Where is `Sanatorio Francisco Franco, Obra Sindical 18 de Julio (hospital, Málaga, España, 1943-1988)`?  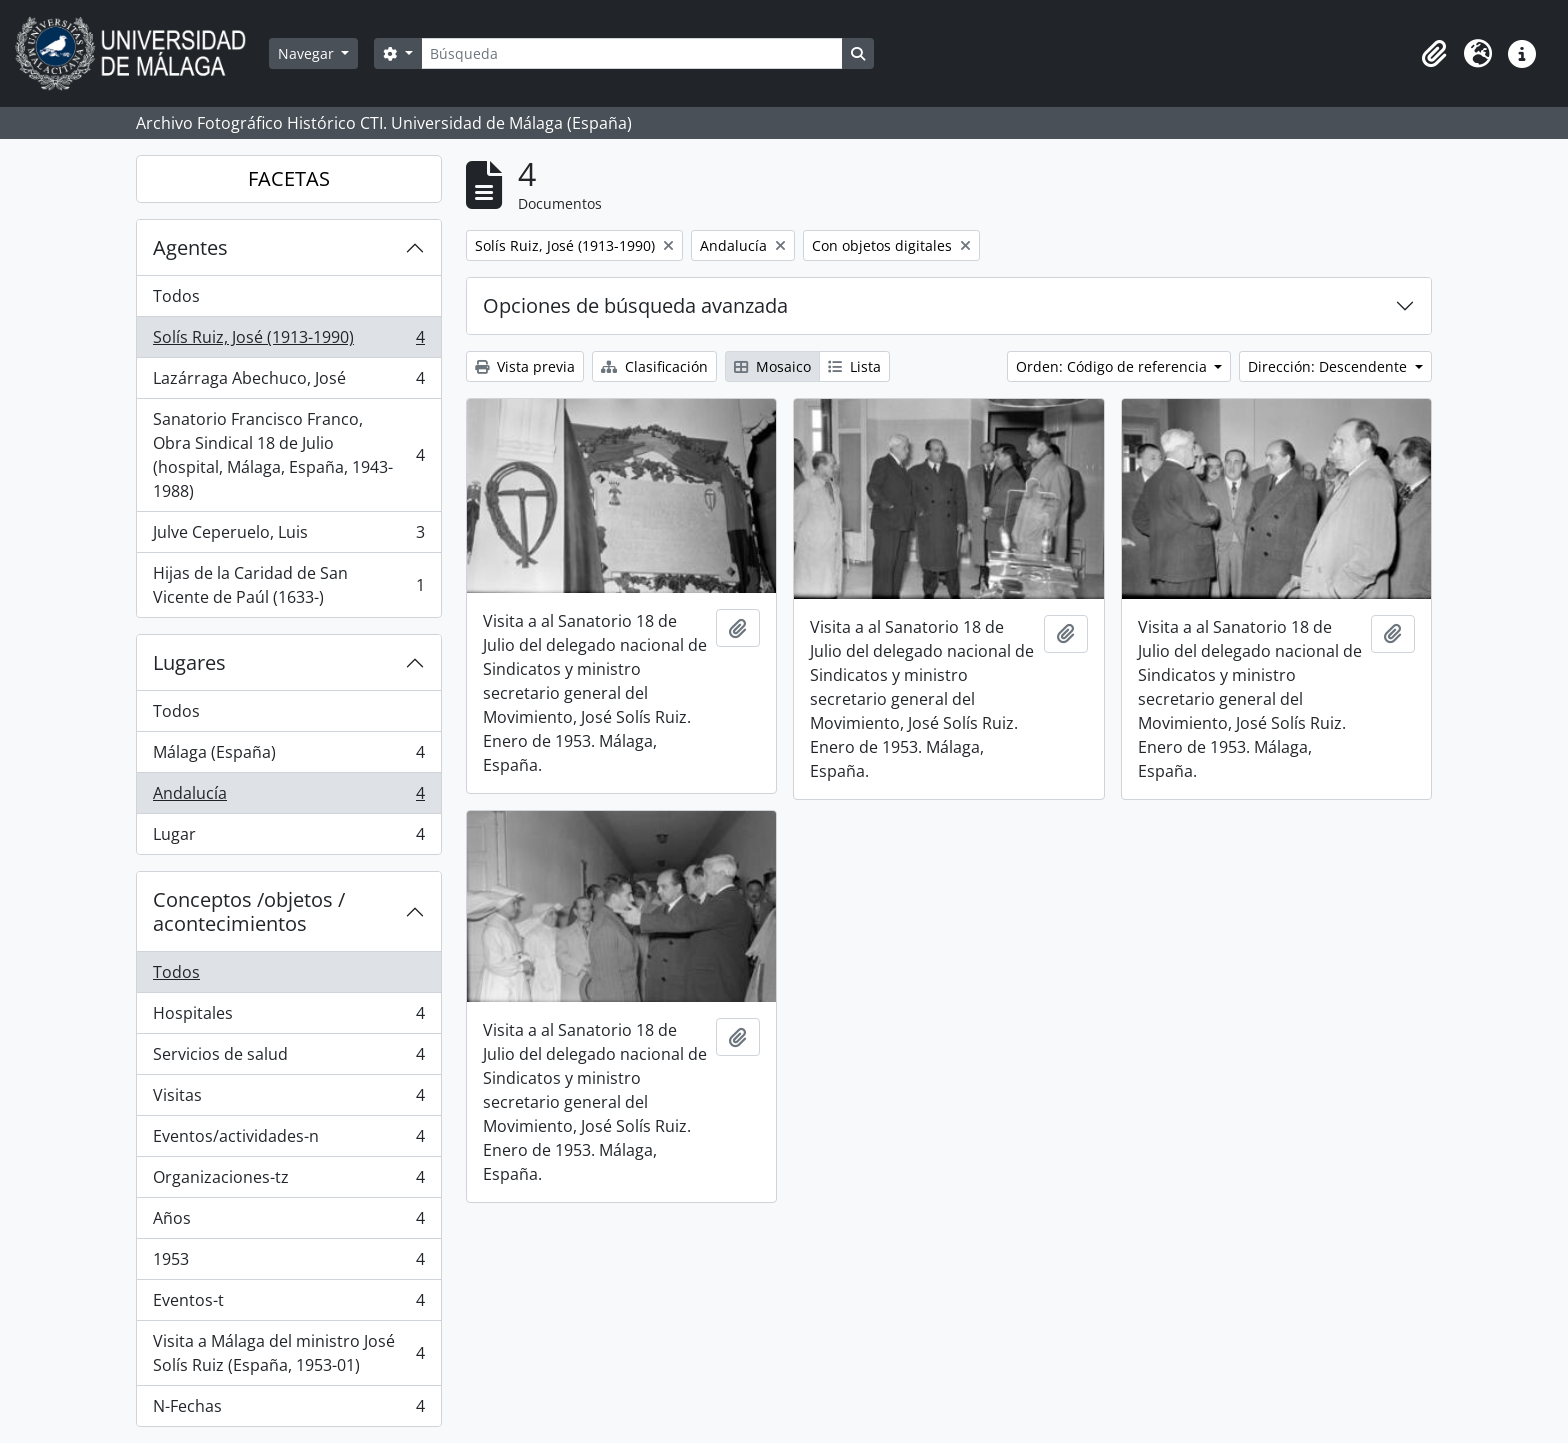 Sanatorio Francisco Franco, Obra Sindical 18 de Julio (hospital, Málaga, España, 1943-1988) is located at coordinates (288, 455).